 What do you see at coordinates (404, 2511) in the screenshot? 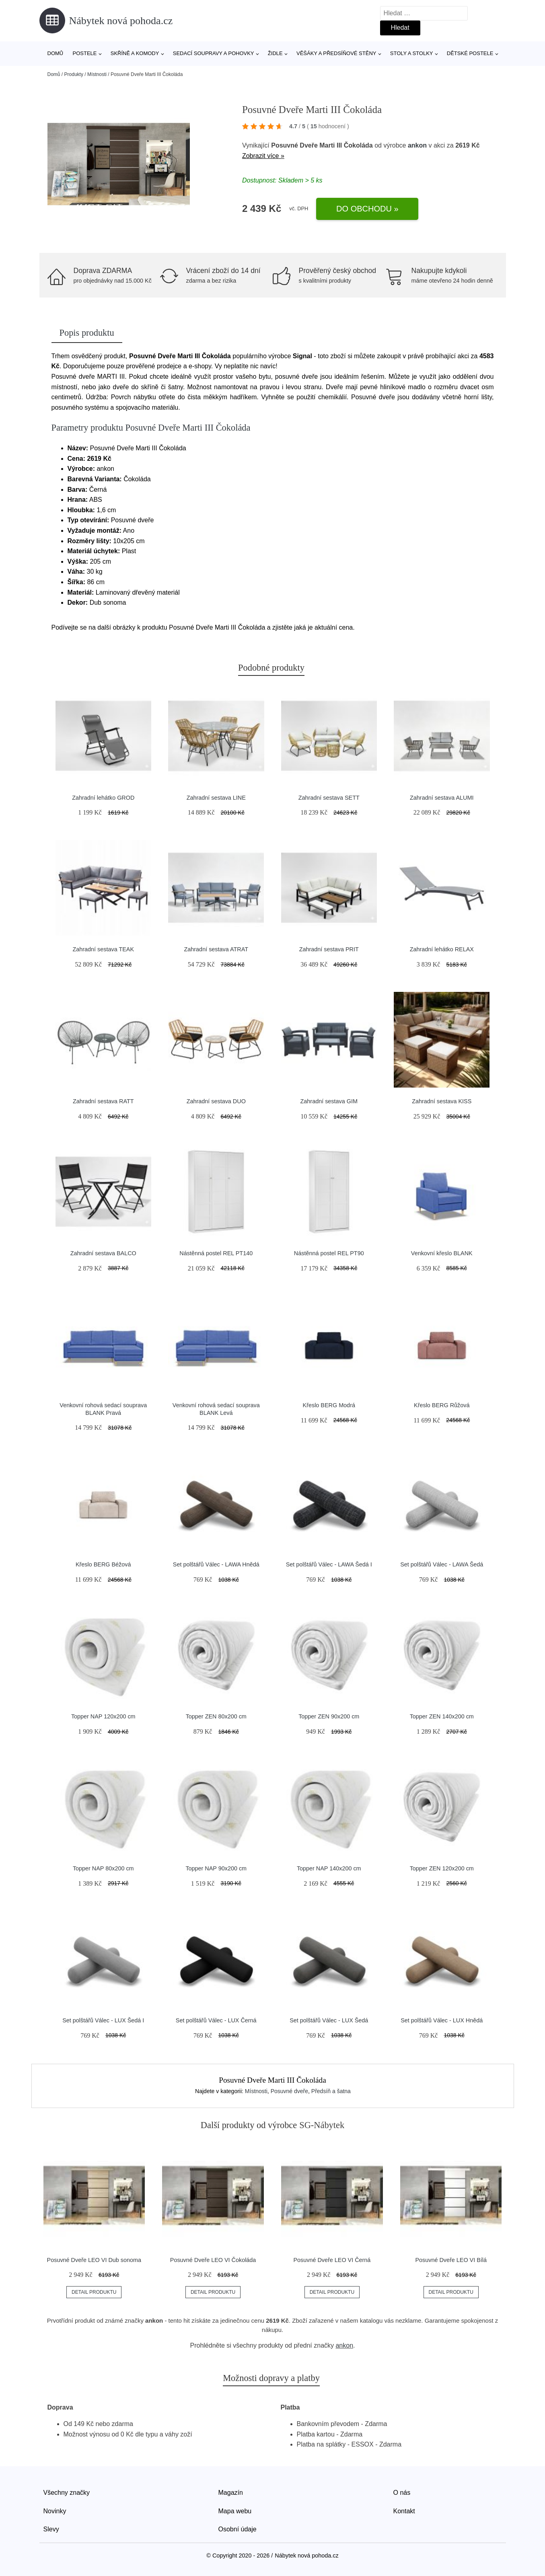
I see `Kontakt` at bounding box center [404, 2511].